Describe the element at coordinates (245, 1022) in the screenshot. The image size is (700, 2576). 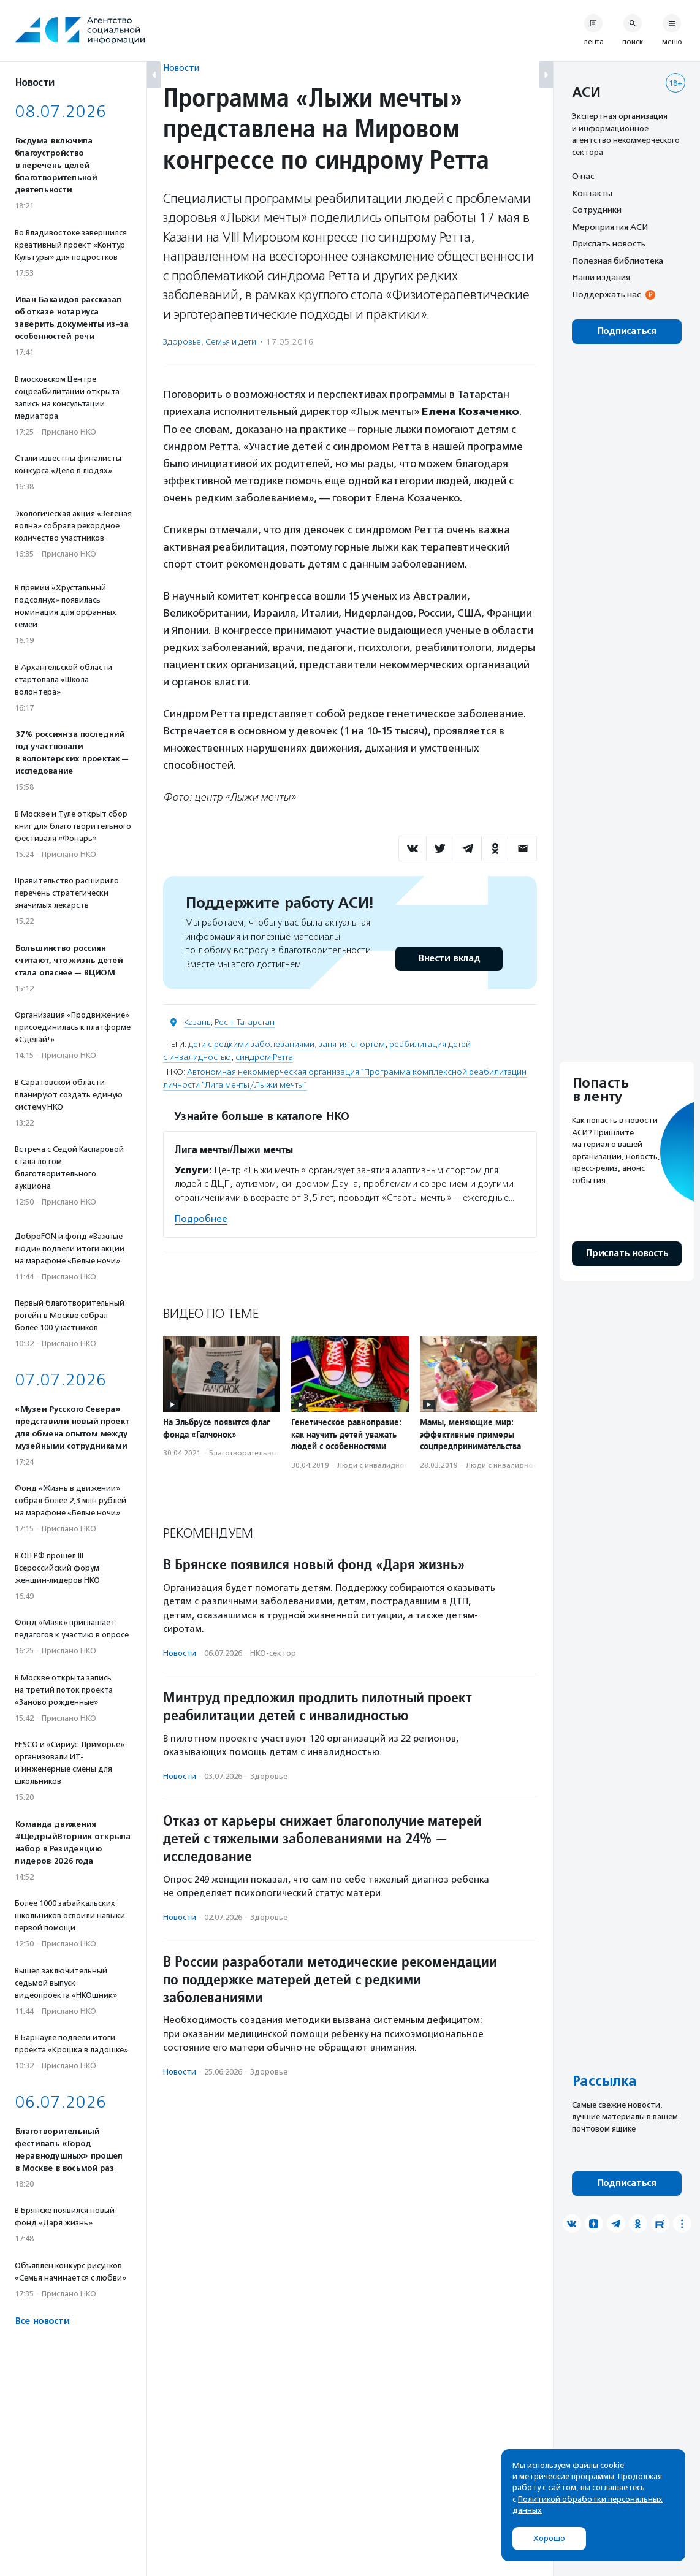
I see `Респ. Татарстан` at that location.